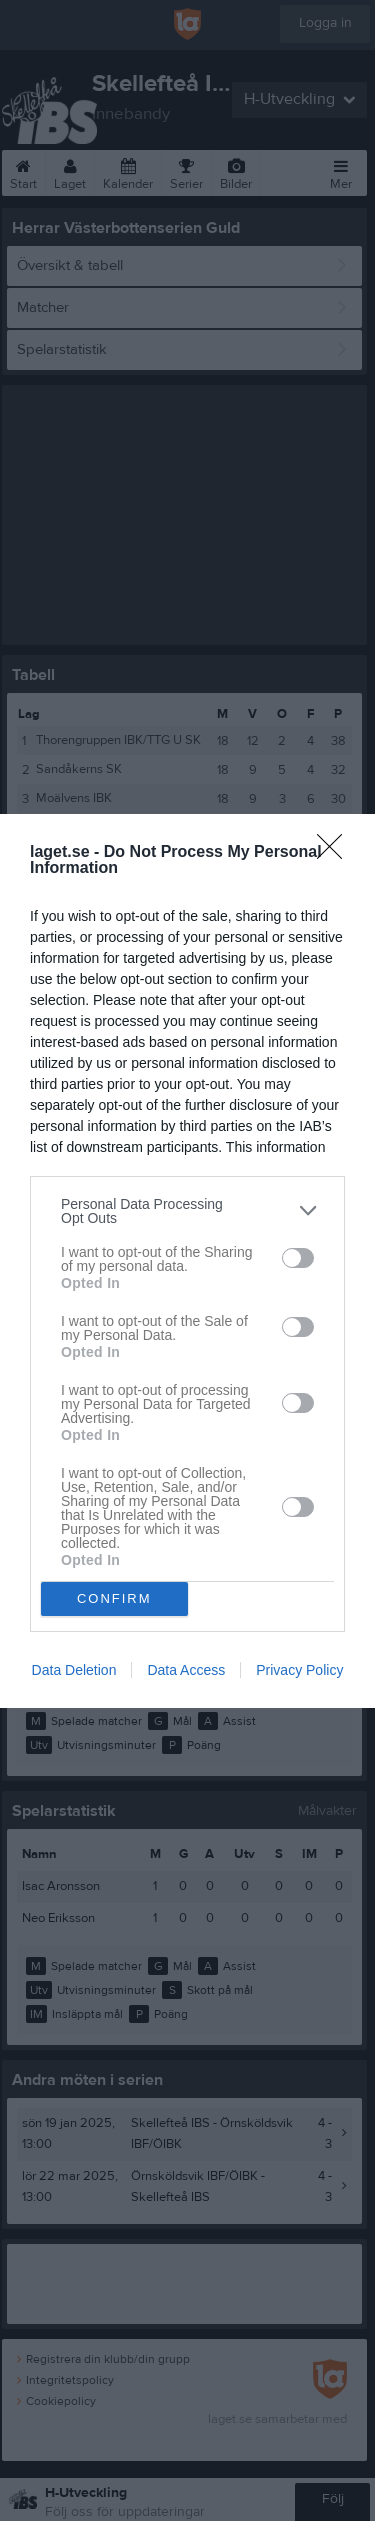 The height and width of the screenshot is (2521, 375). Describe the element at coordinates (186, 1670) in the screenshot. I see `Data Access` at that location.